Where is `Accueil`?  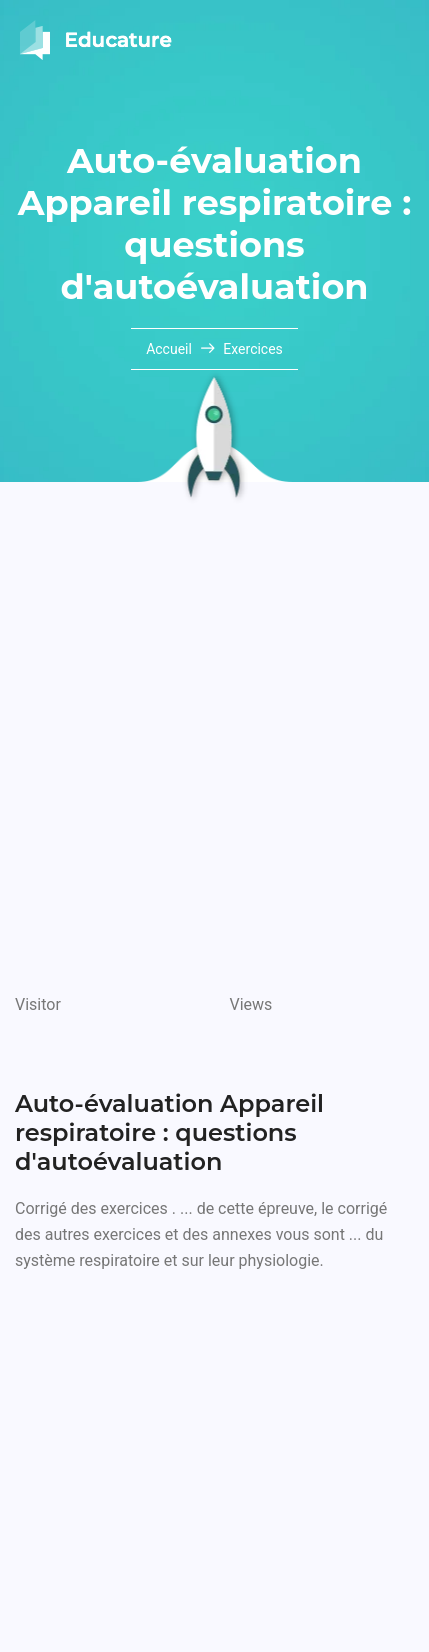 Accueil is located at coordinates (170, 349).